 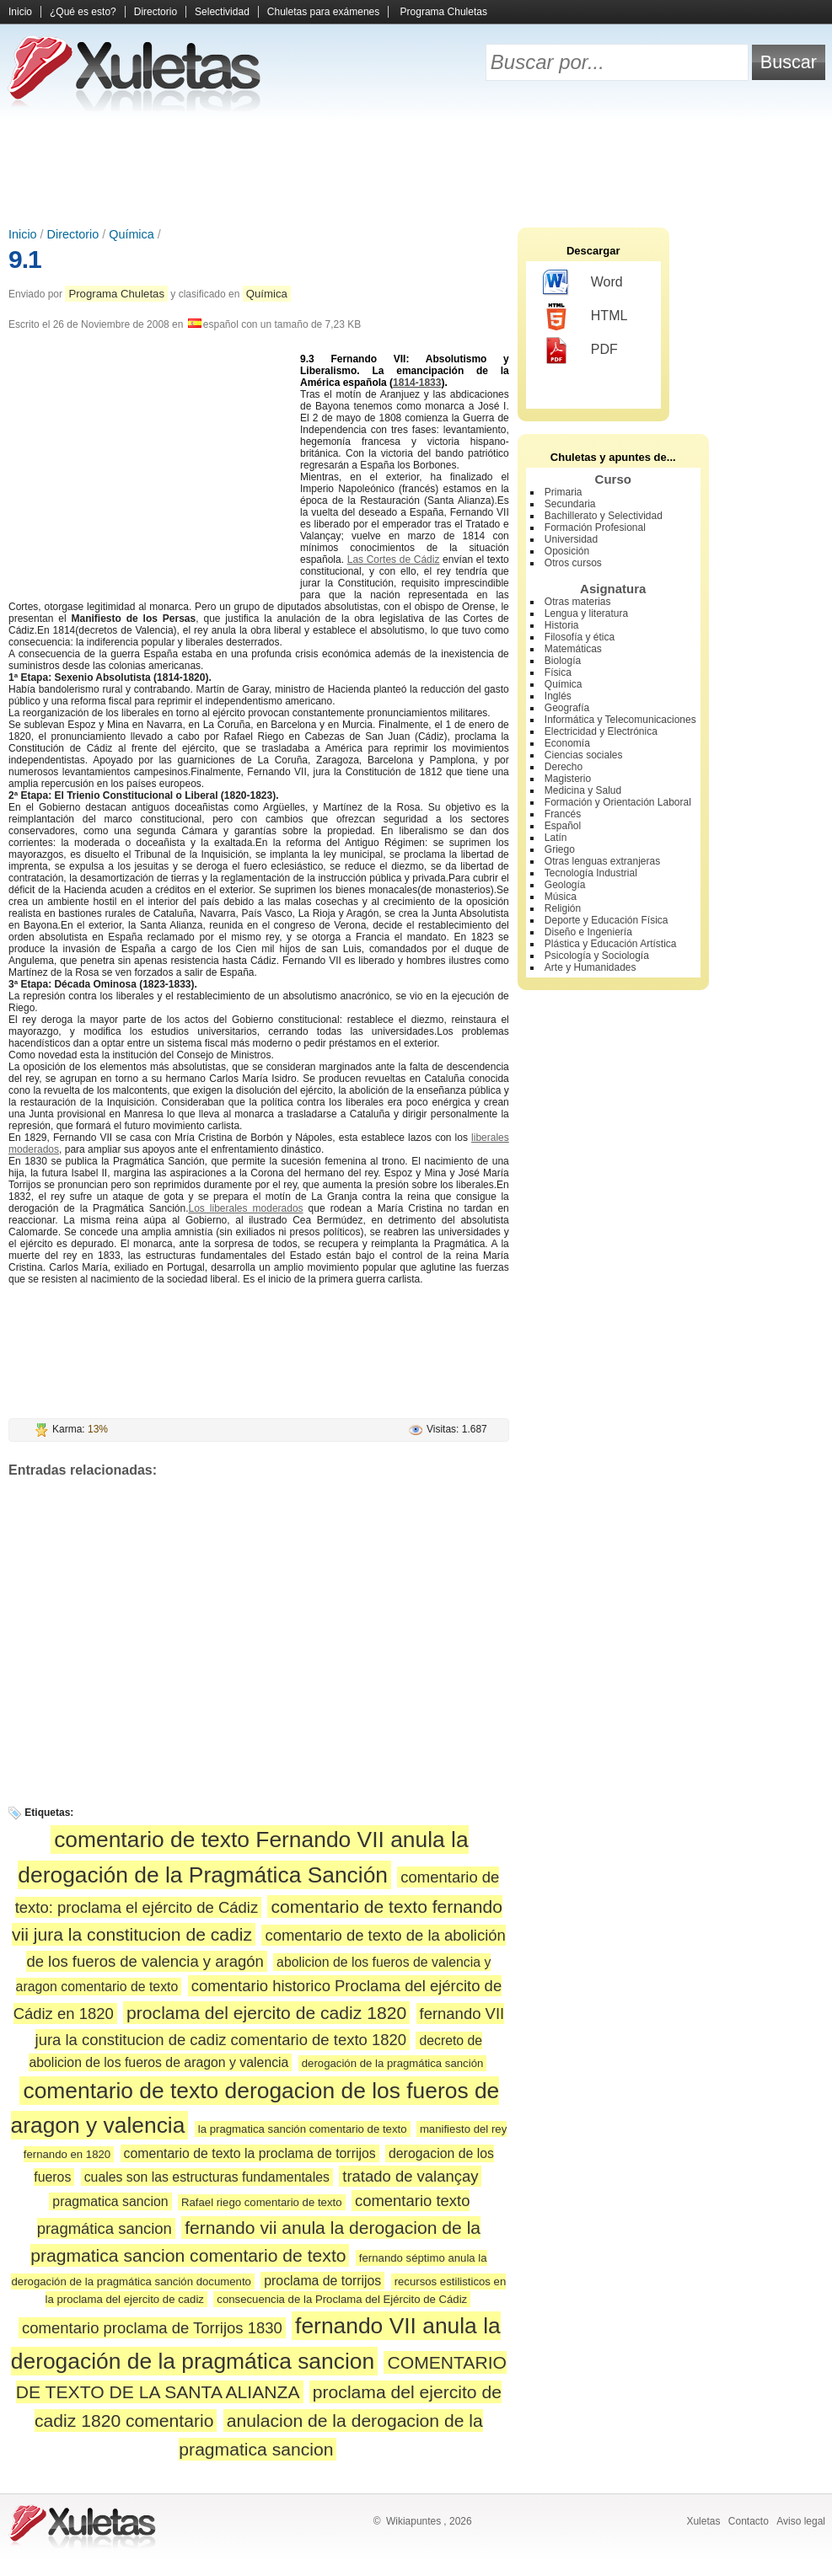 I want to click on comentario de texto la proclama de torrijos, so click(x=250, y=2153).